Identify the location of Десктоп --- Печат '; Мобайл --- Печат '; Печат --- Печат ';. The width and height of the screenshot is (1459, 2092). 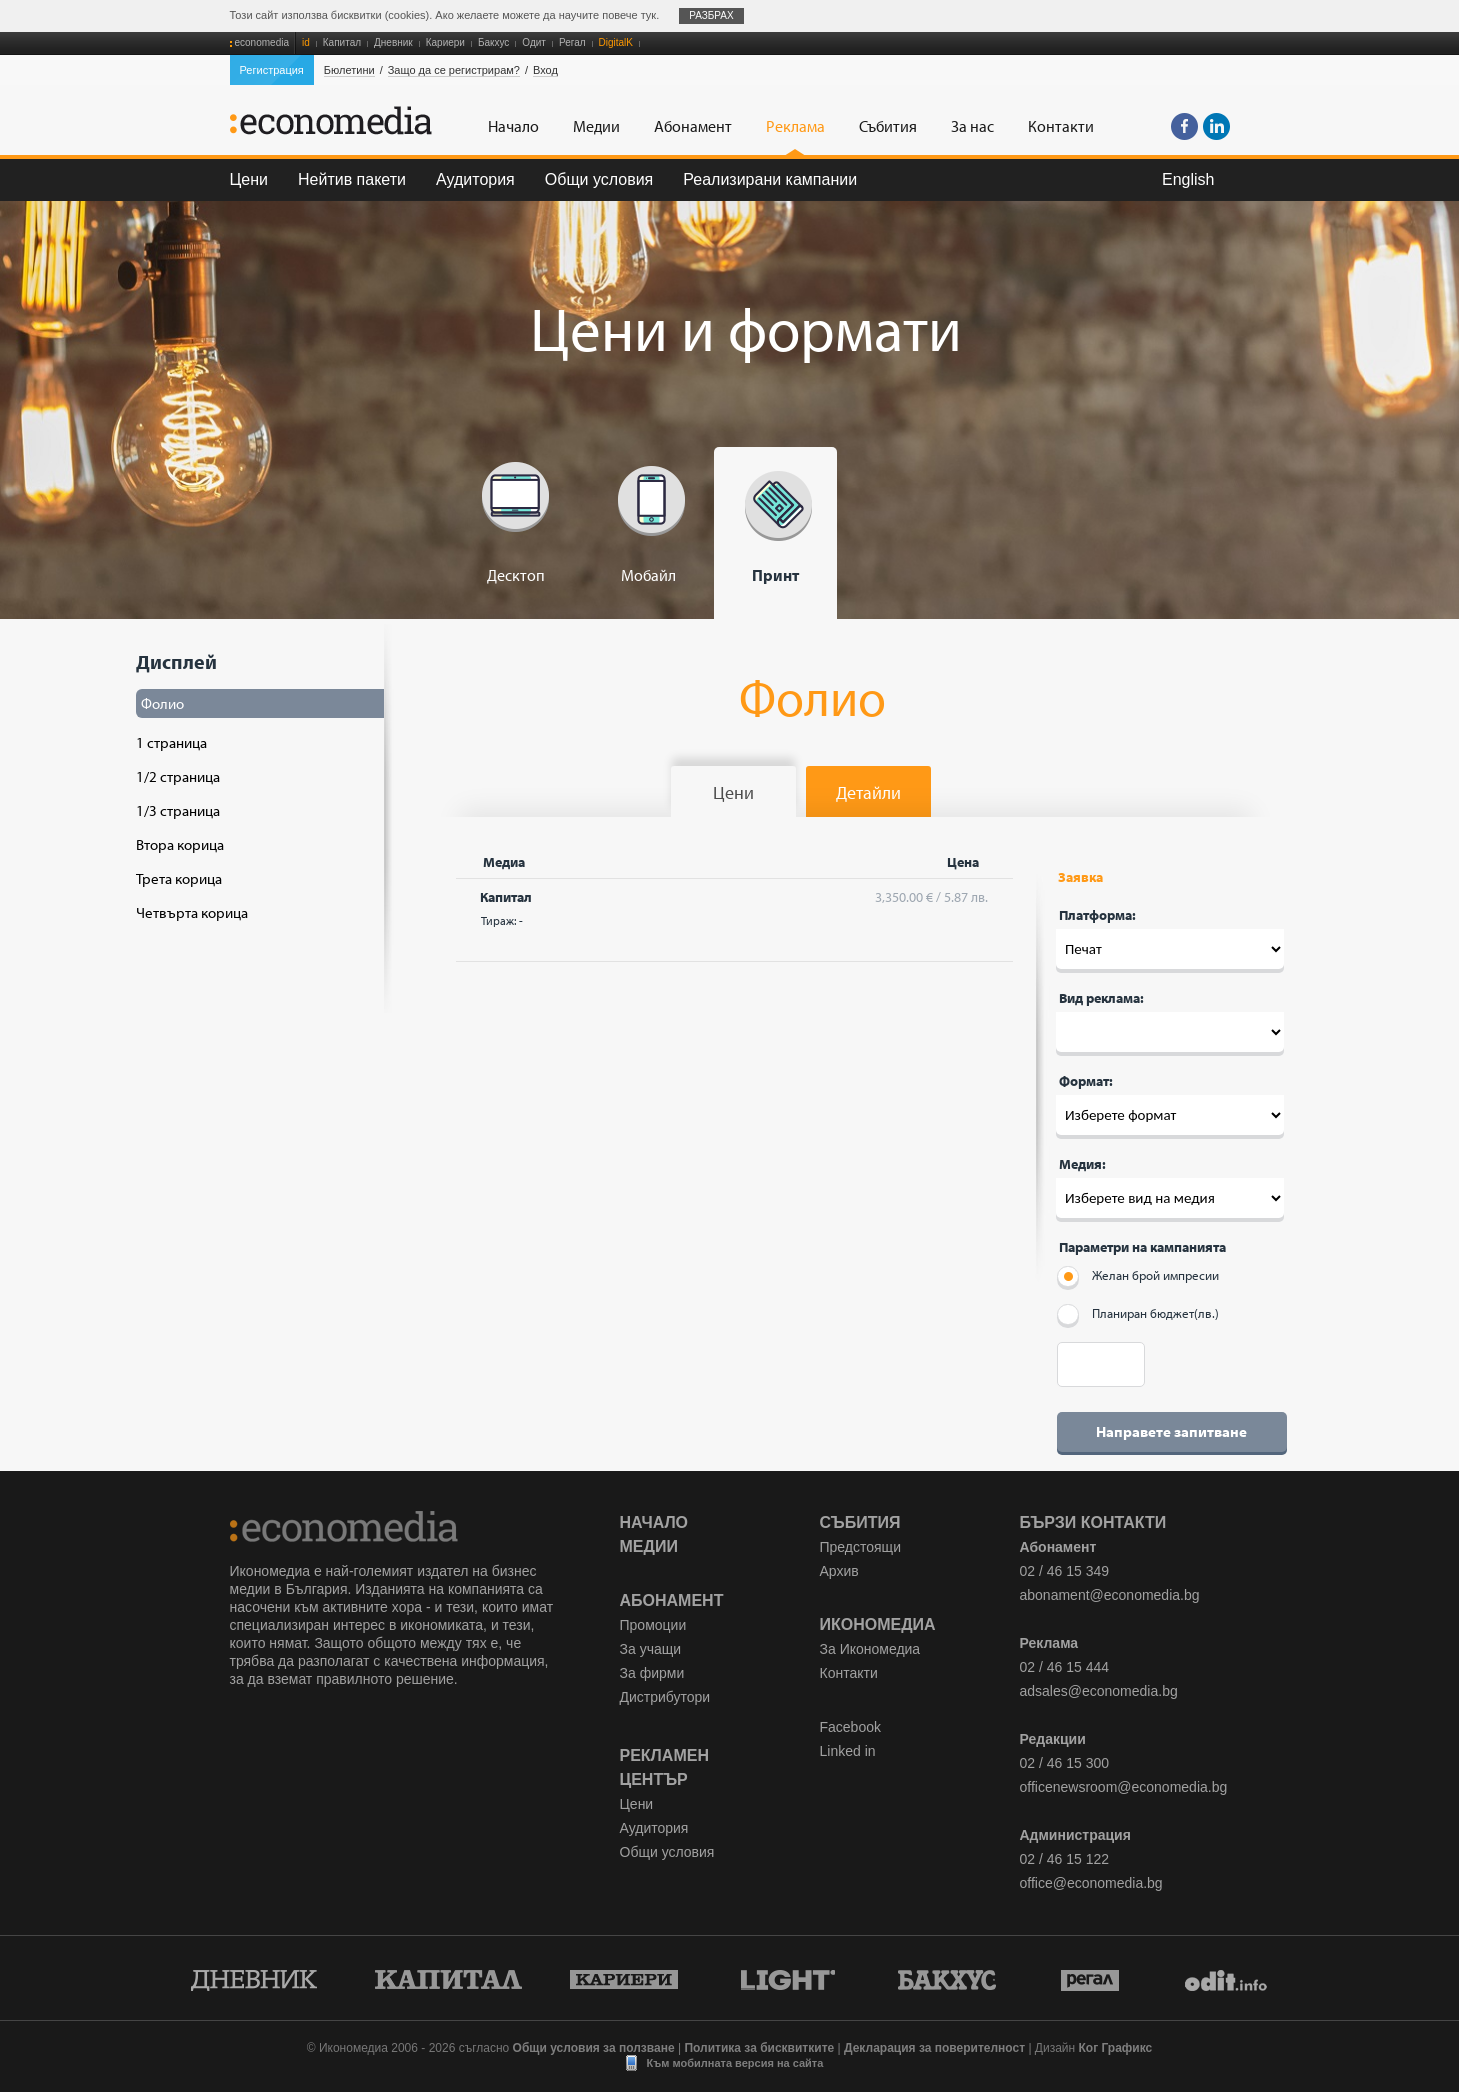
(1170, 949).